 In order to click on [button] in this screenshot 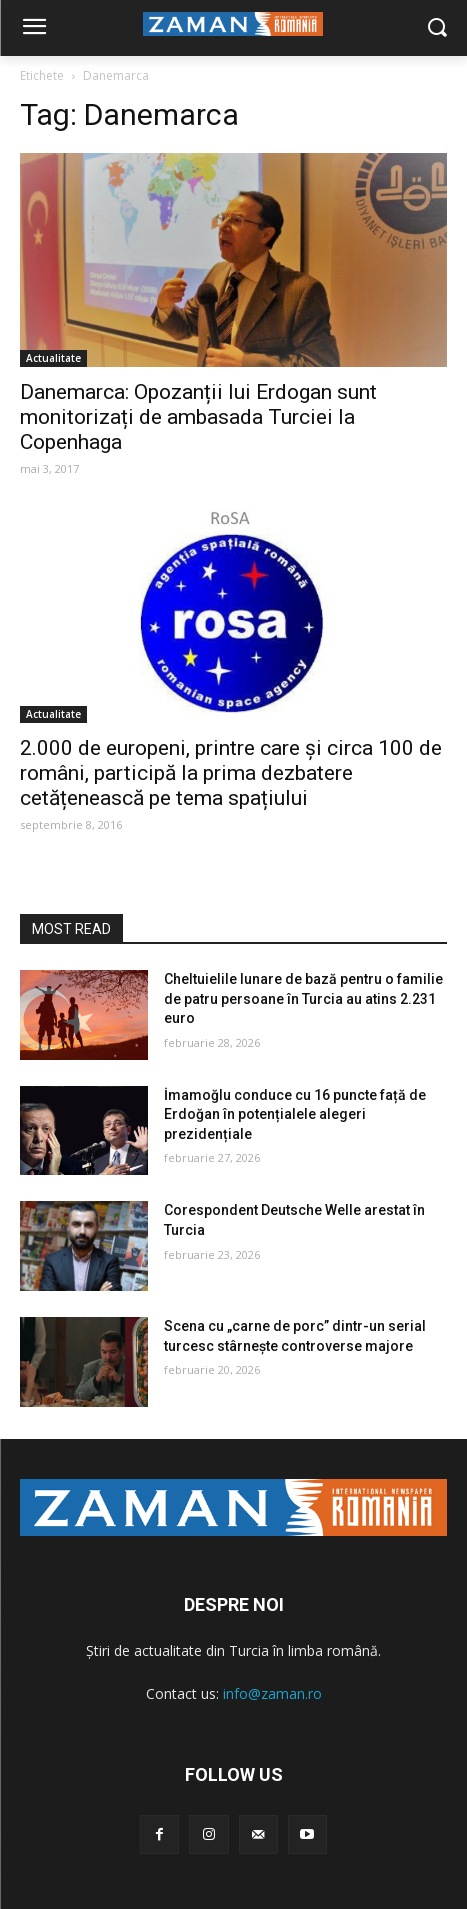, I will do `click(437, 28)`.